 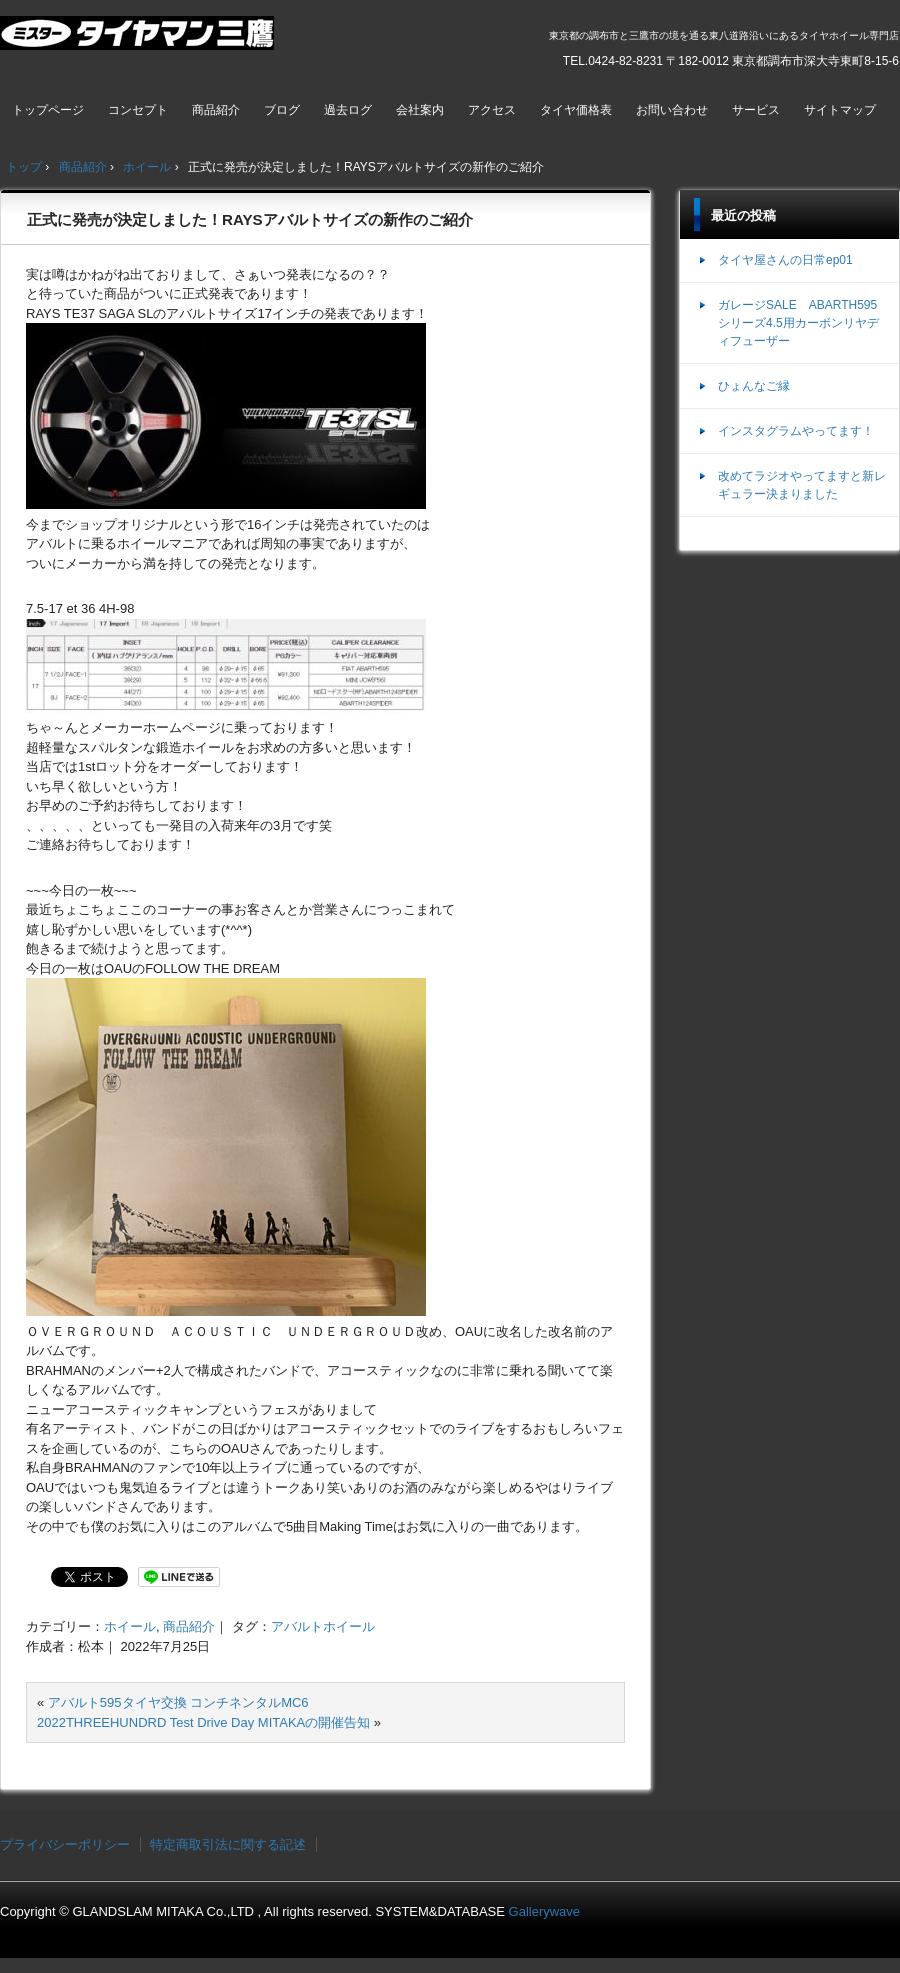 I want to click on インスタグラムやってます！, so click(x=796, y=431).